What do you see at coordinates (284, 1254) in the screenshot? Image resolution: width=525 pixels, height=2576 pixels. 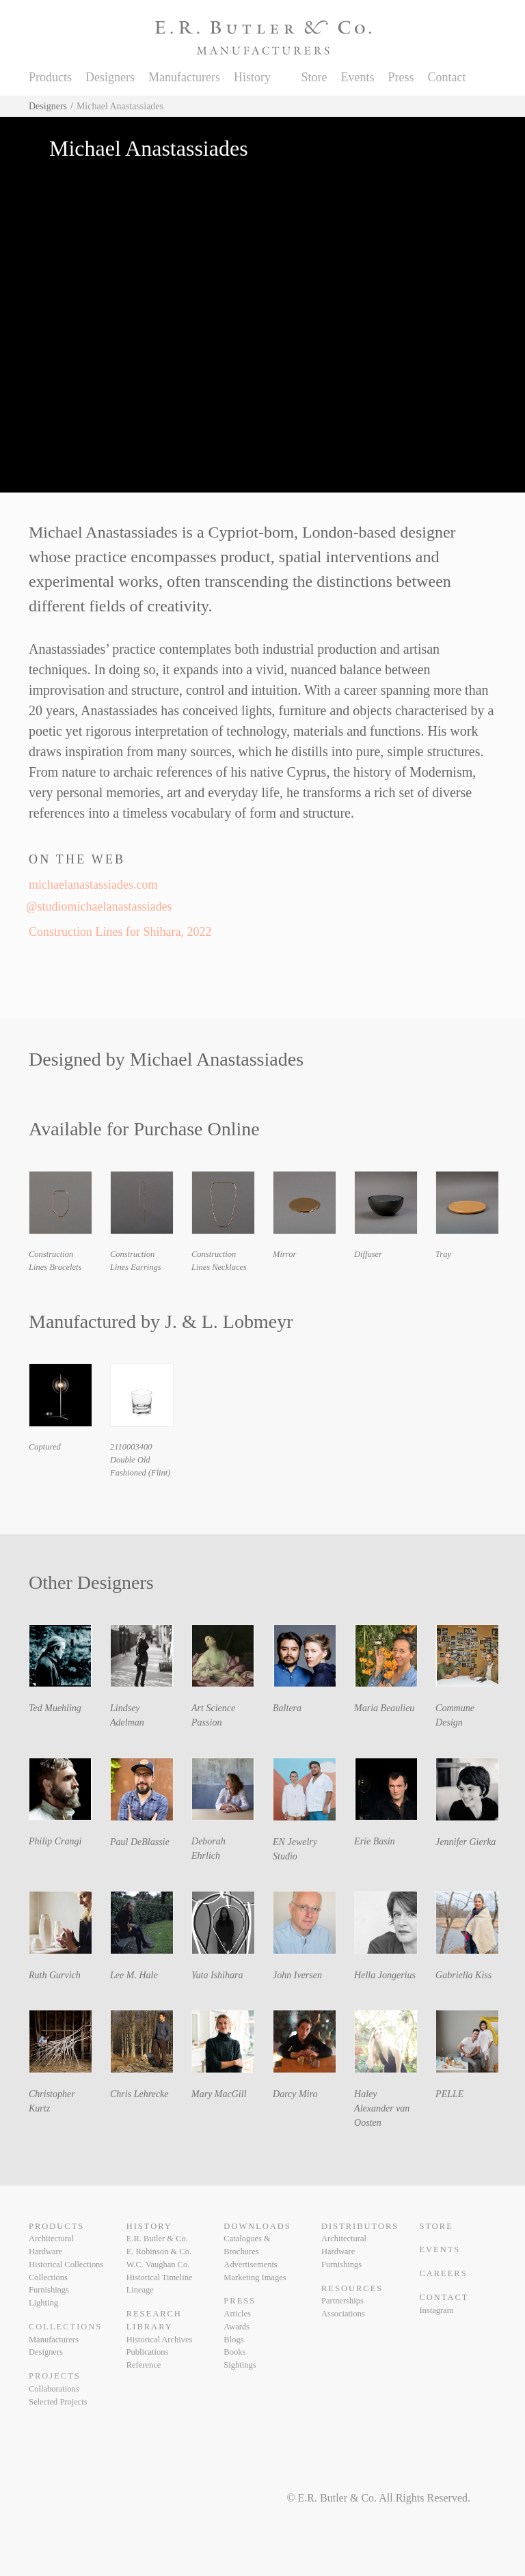 I see `Mirror` at bounding box center [284, 1254].